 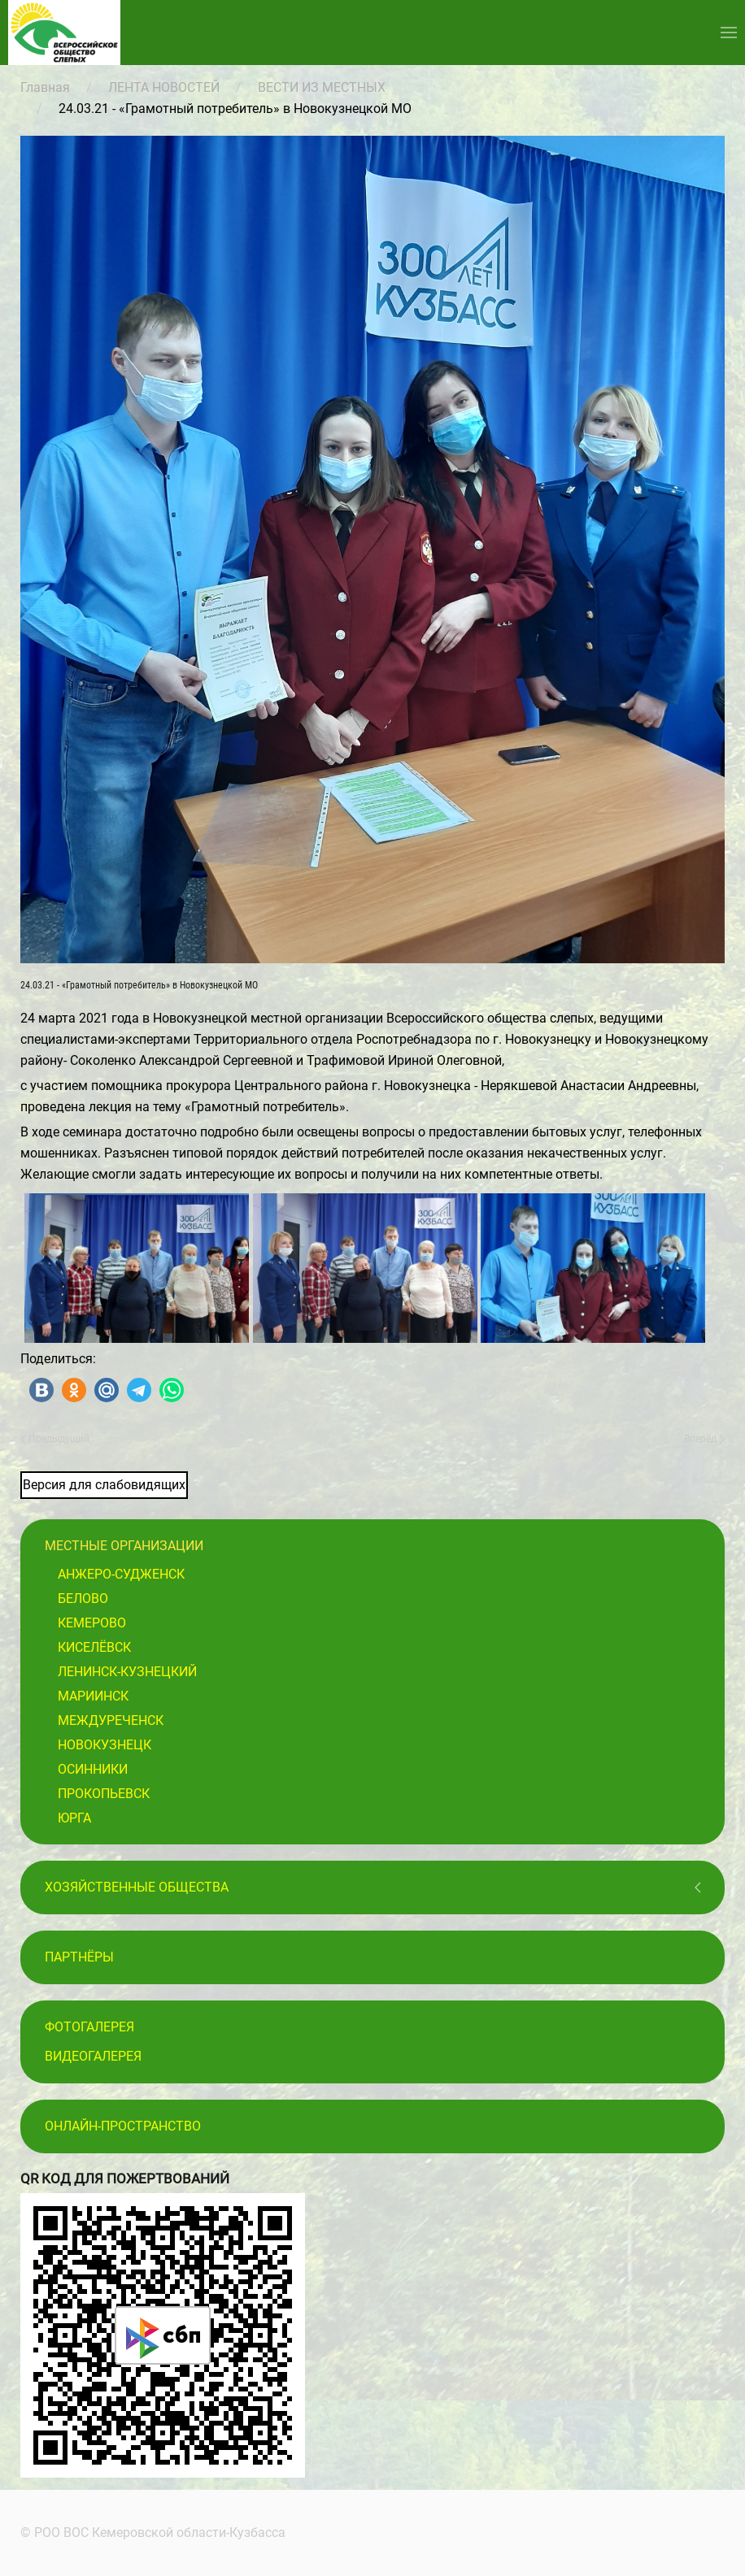 What do you see at coordinates (45, 87) in the screenshot?
I see `Главная` at bounding box center [45, 87].